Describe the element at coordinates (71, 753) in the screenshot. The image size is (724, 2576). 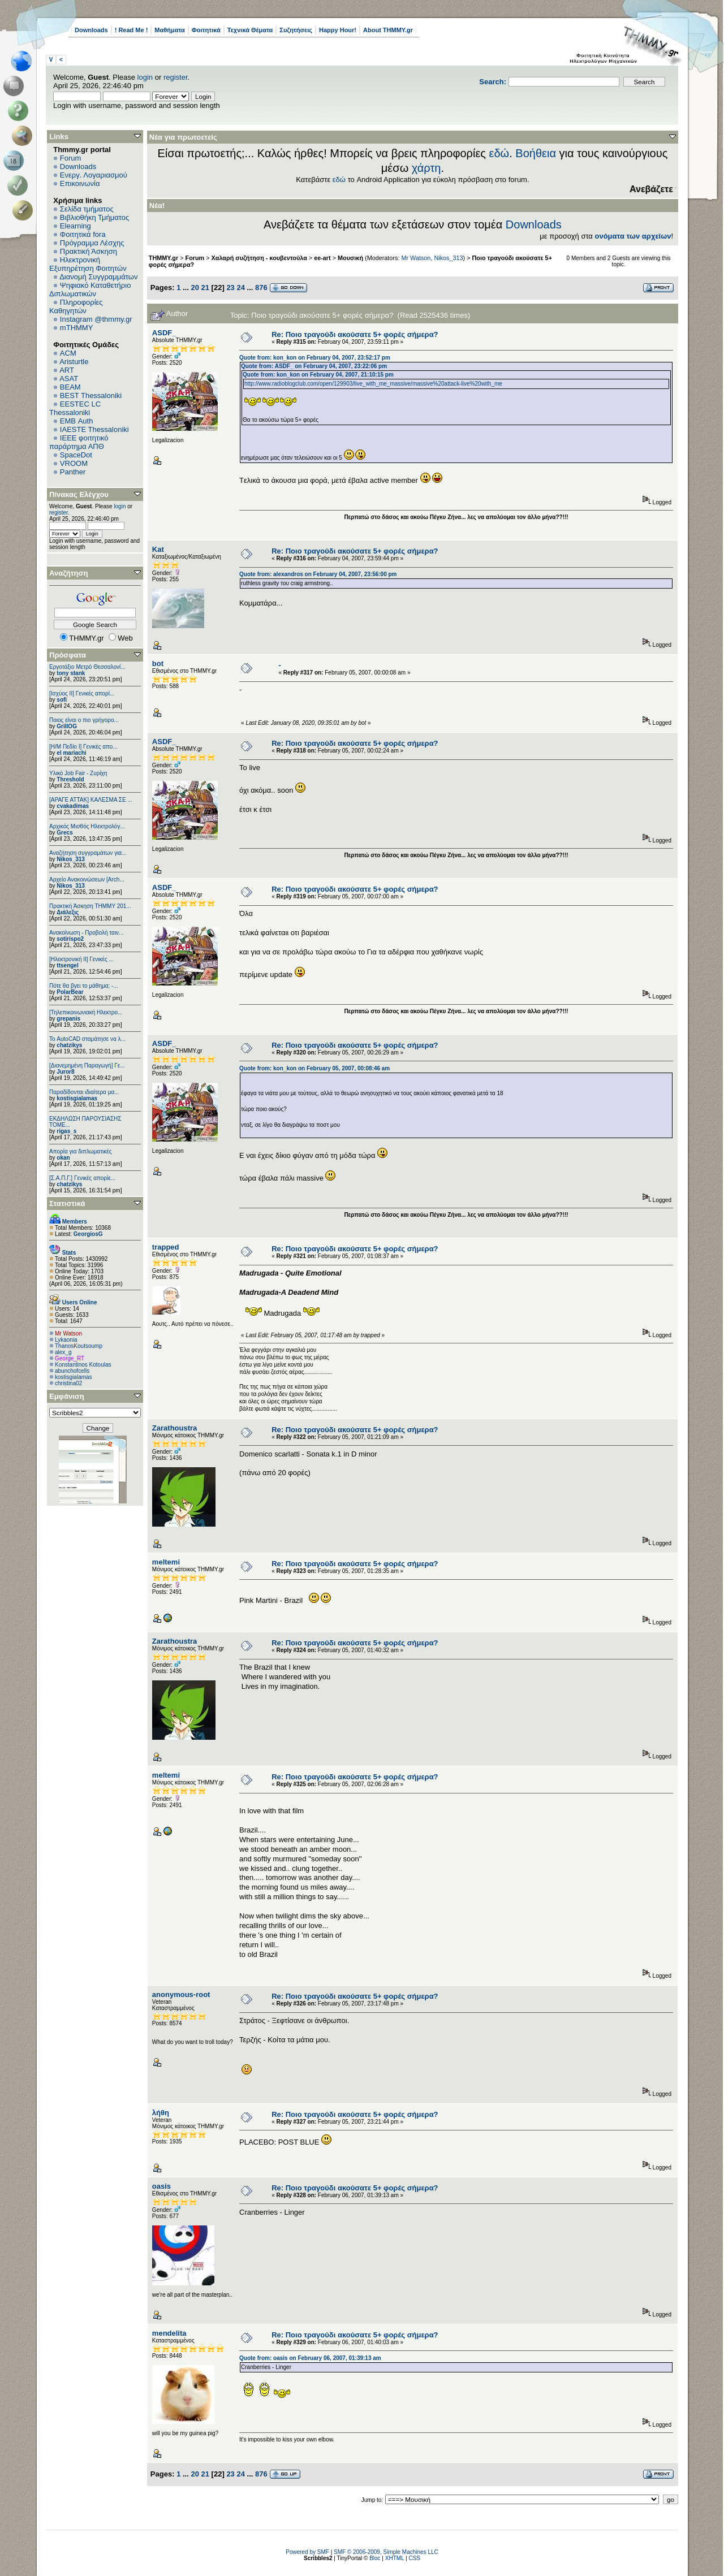
I see `el mariachi` at that location.